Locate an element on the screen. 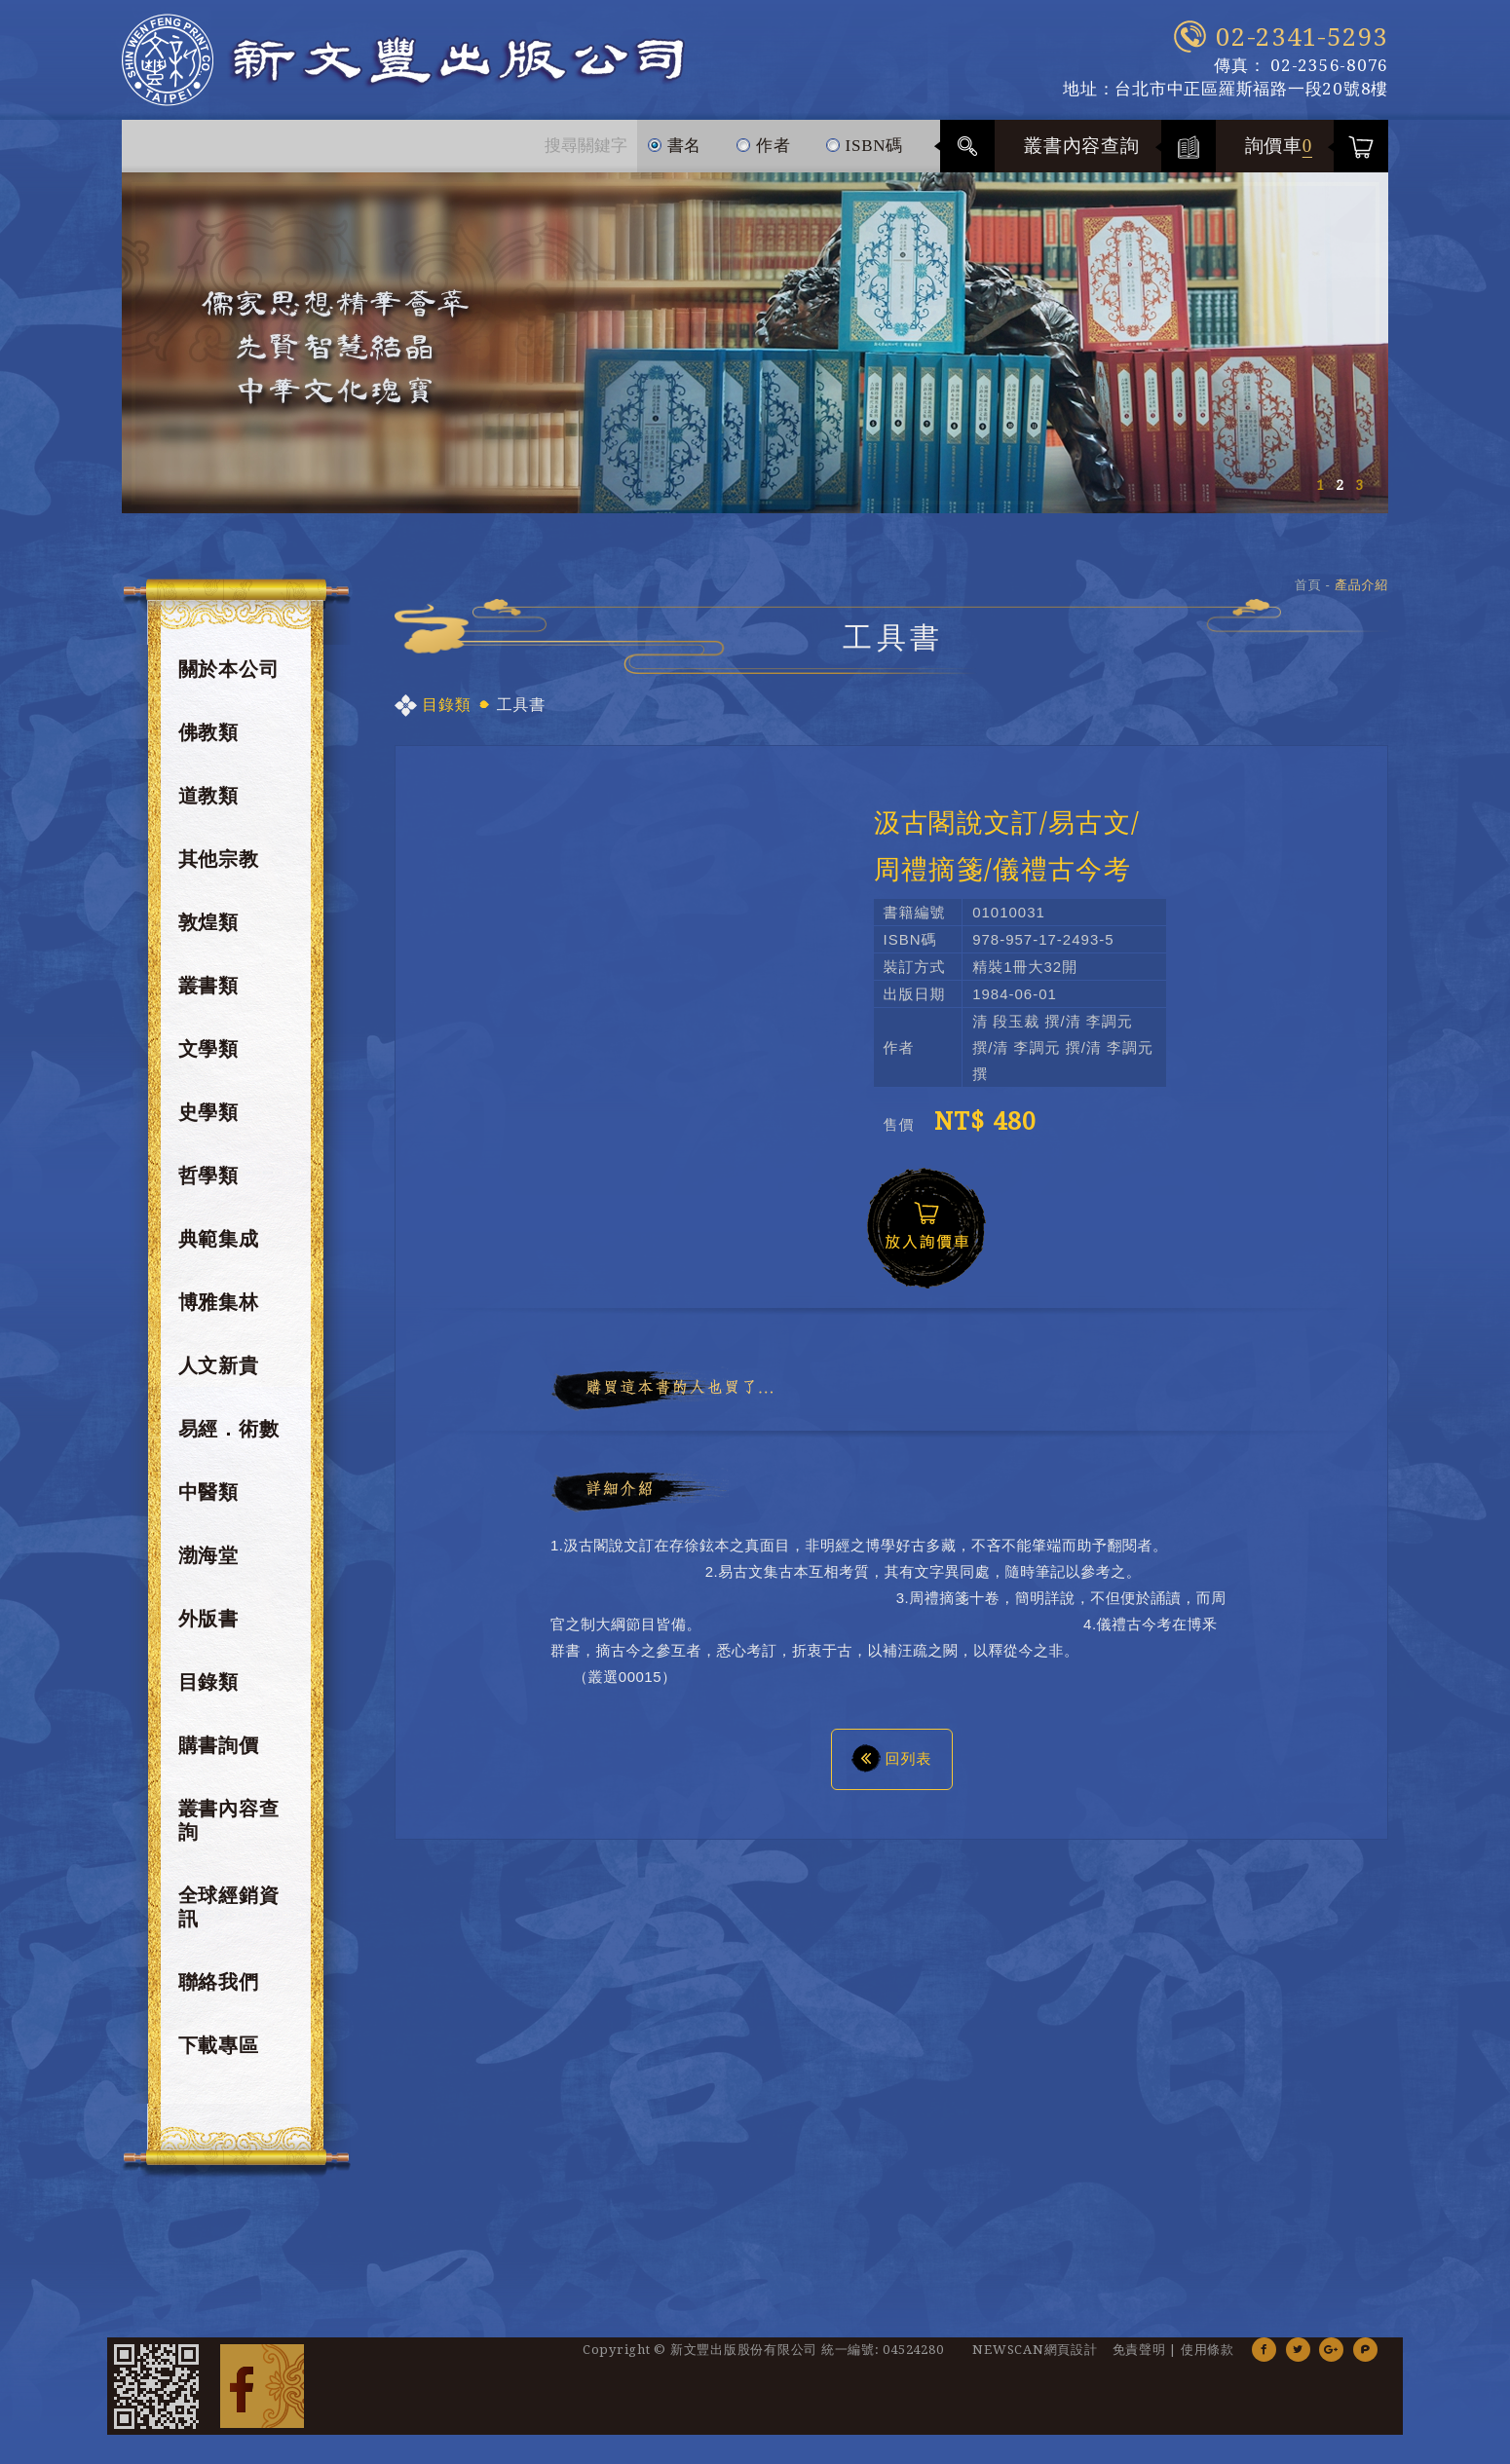 The width and height of the screenshot is (1510, 2464). 哲學類 is located at coordinates (208, 1175).